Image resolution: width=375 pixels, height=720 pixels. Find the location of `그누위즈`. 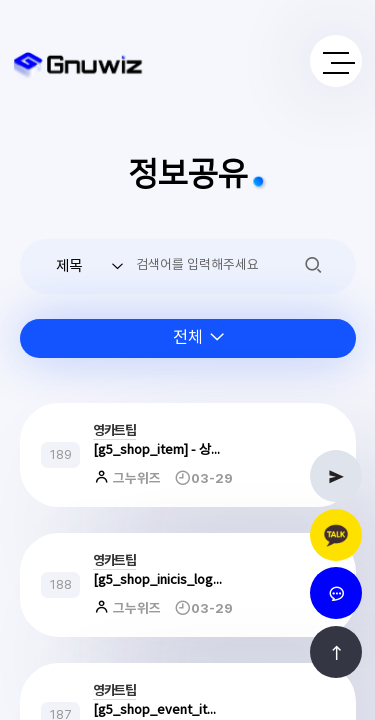

그누위즈 is located at coordinates (135, 479).